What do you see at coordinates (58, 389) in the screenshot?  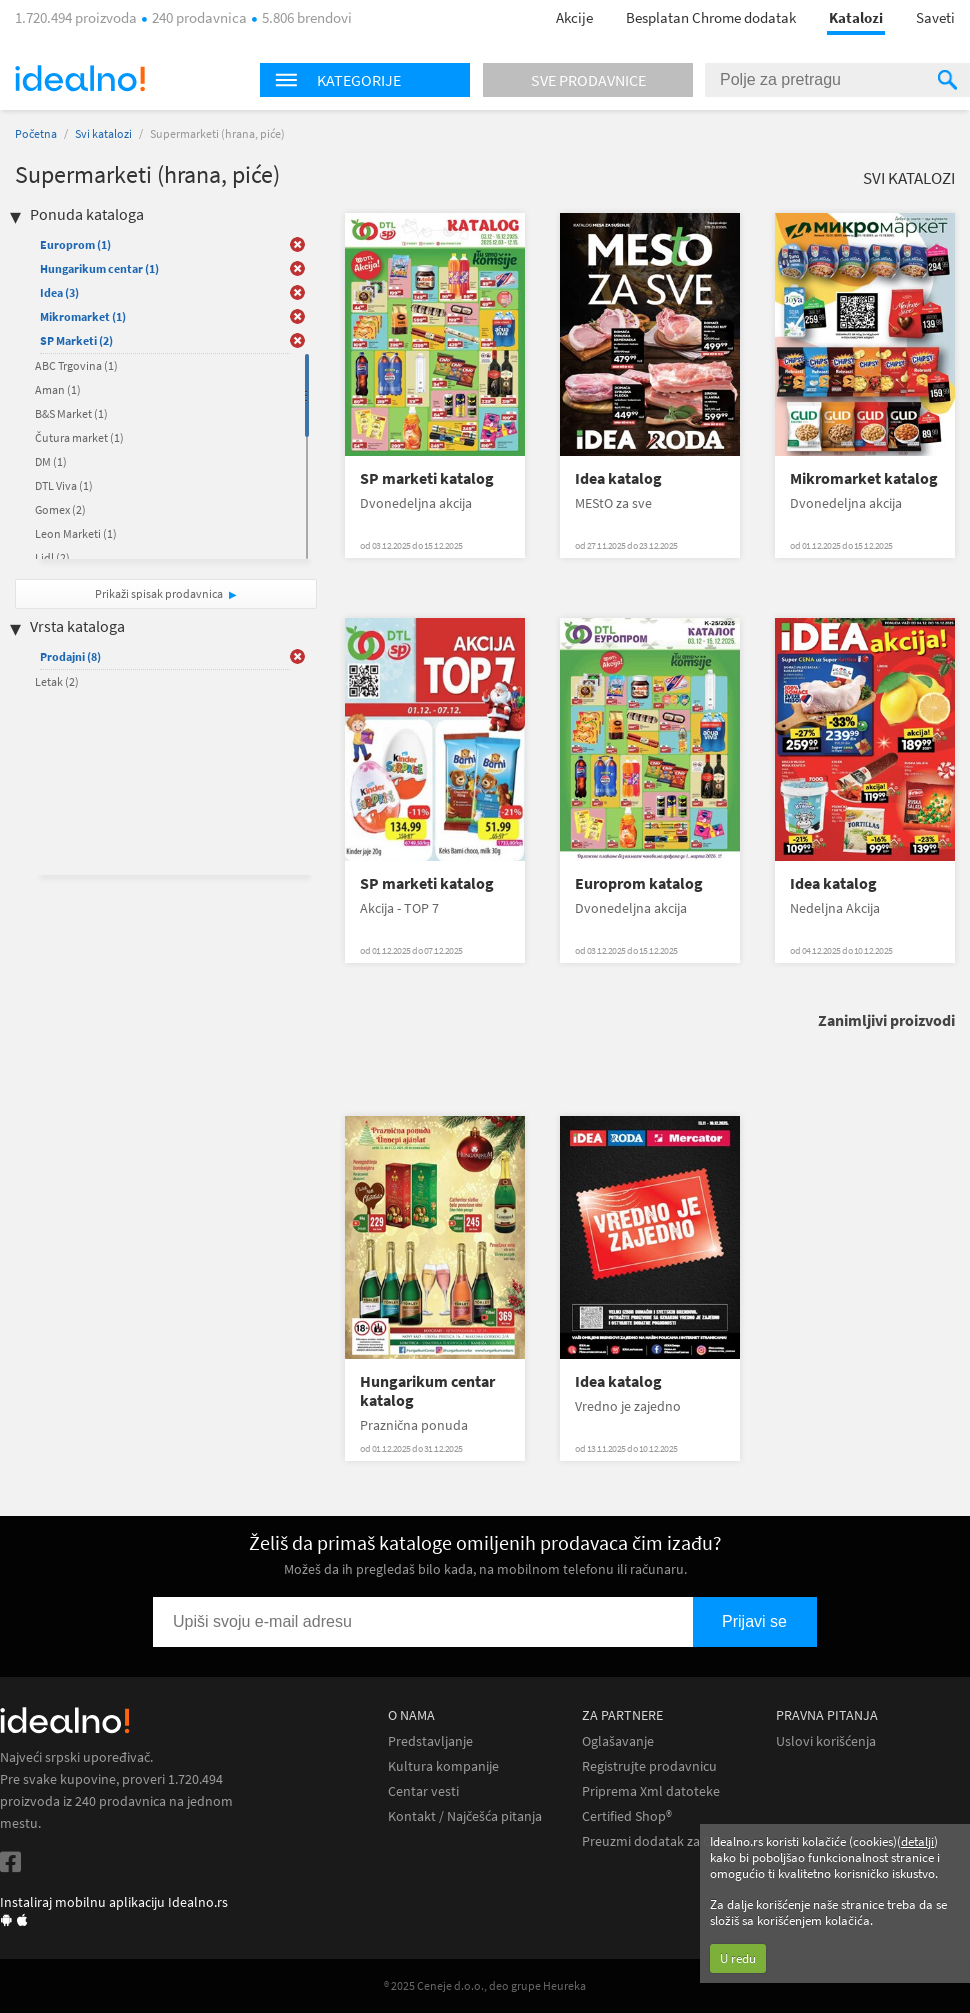 I see `Aman` at bounding box center [58, 389].